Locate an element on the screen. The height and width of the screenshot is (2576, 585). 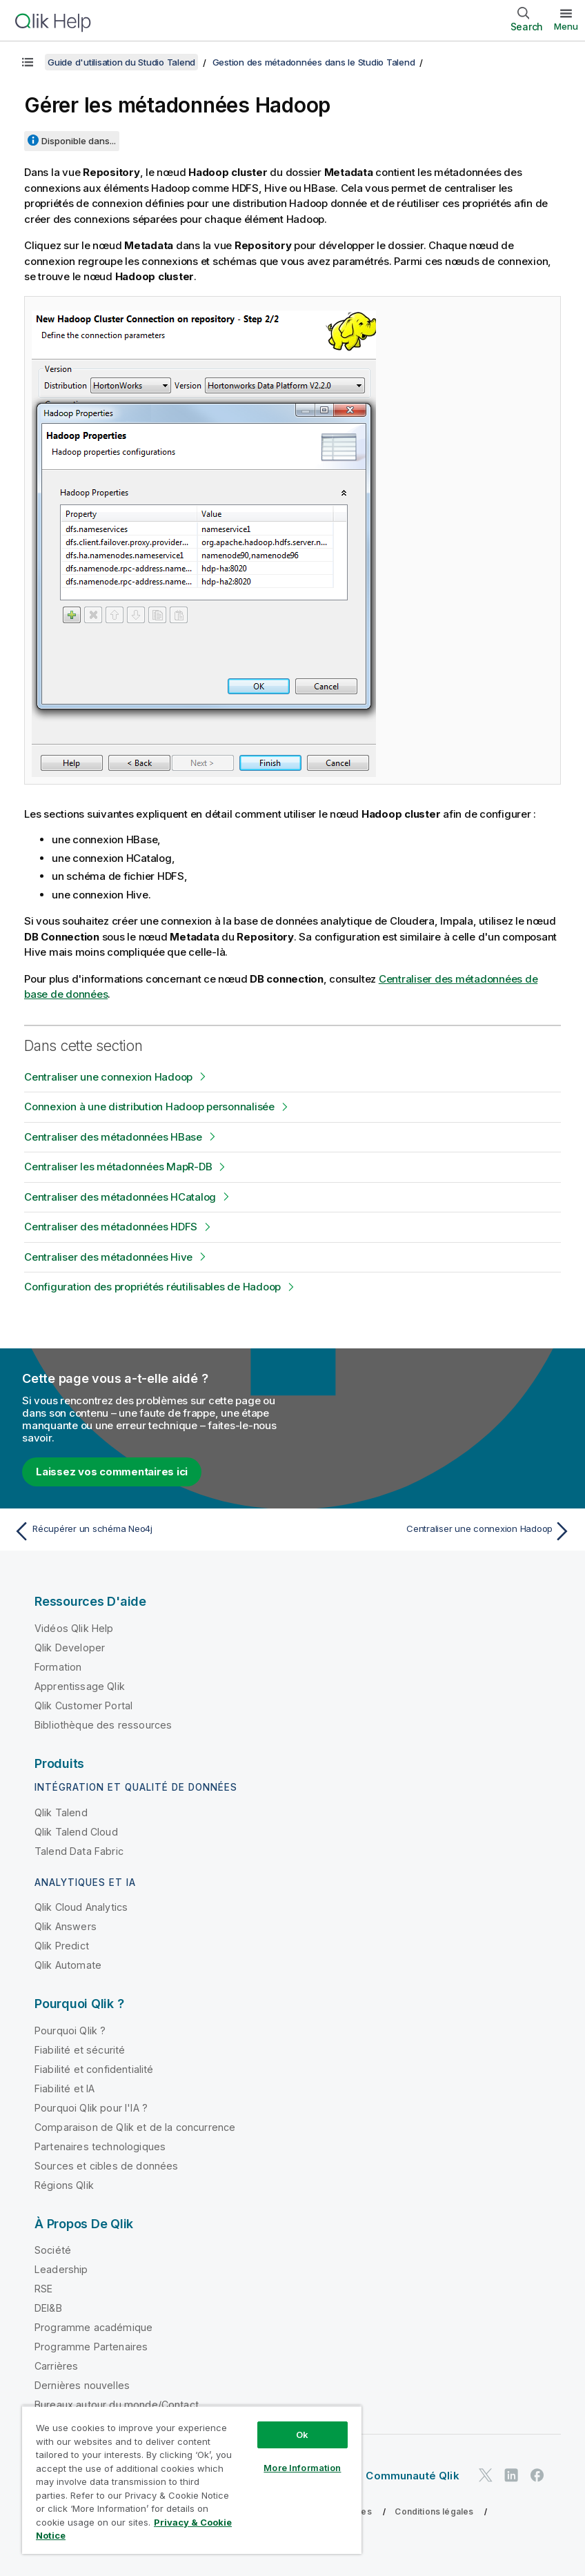
Centraliser des métadonnées HBase is located at coordinates (113, 1136).